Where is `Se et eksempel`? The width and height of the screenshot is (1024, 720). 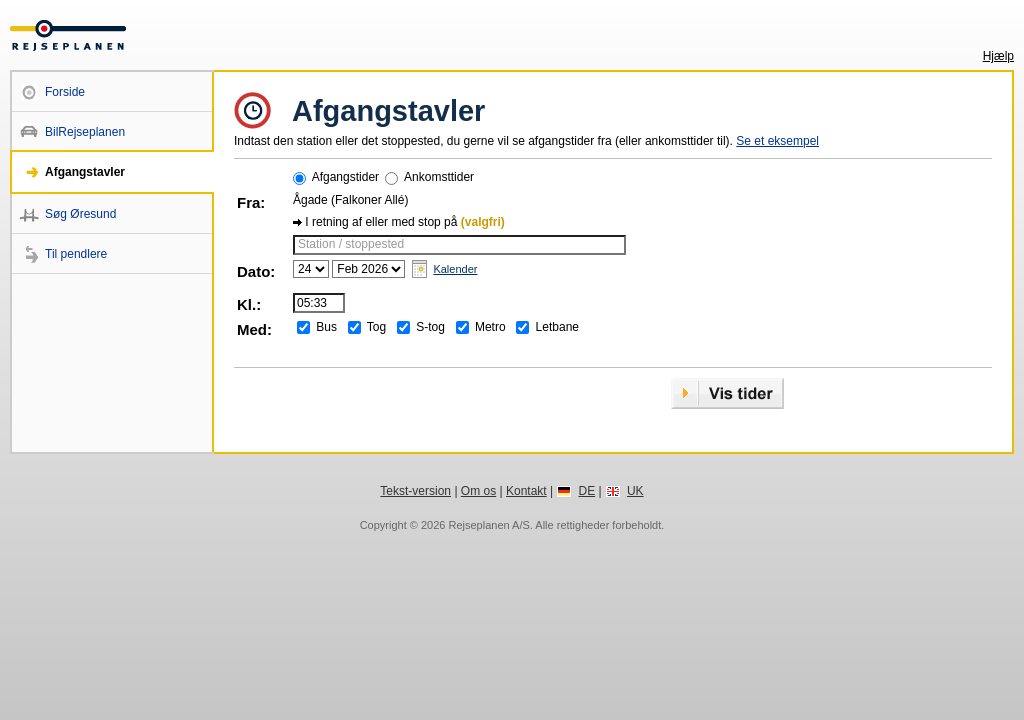
Se et eksempel is located at coordinates (777, 141).